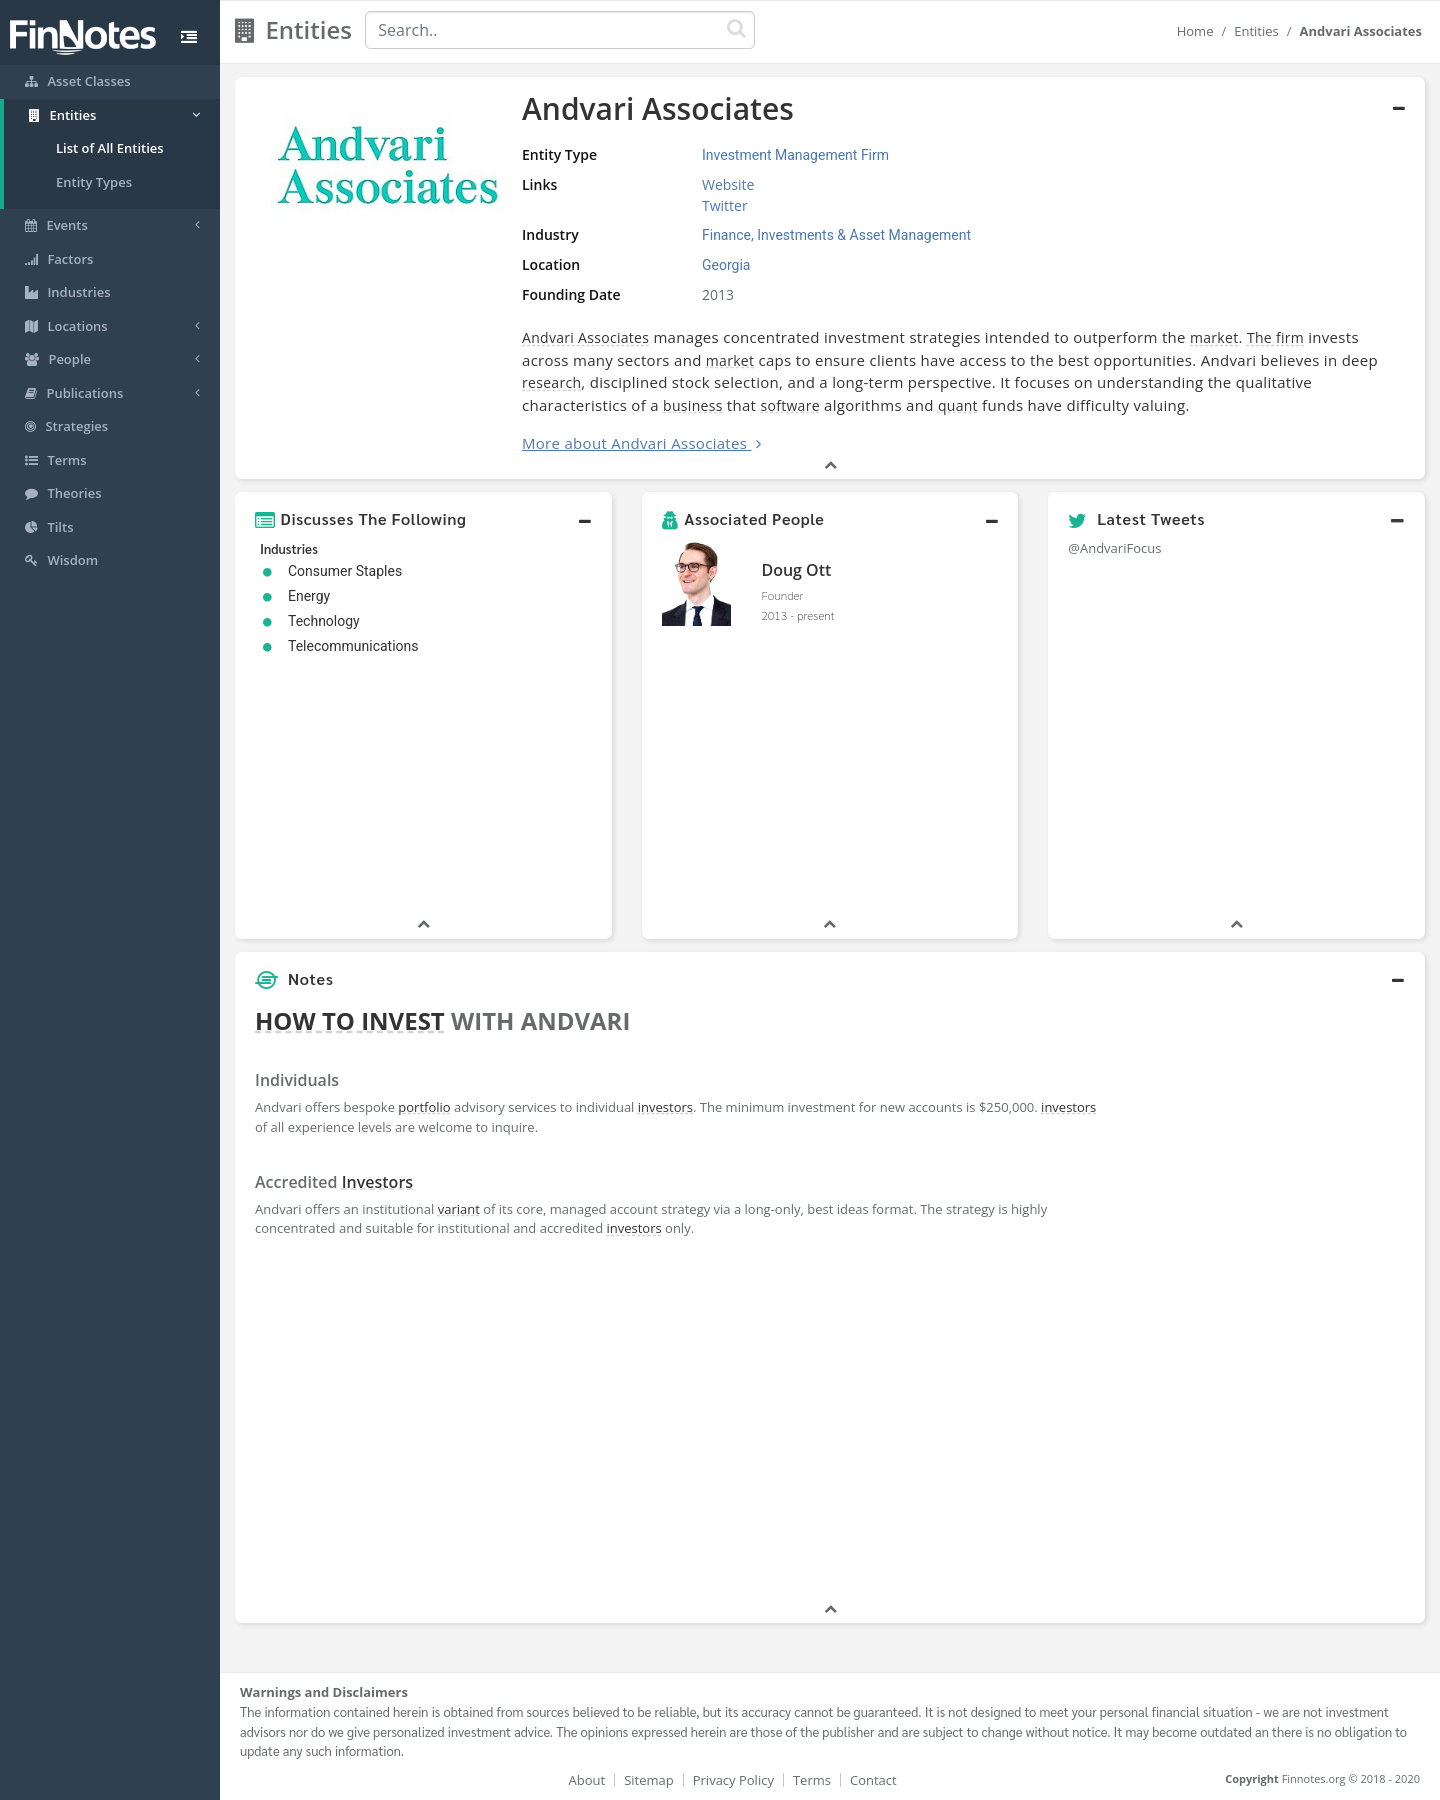 The width and height of the screenshot is (1440, 1800). I want to click on HOW TO INVEST, so click(350, 1020).